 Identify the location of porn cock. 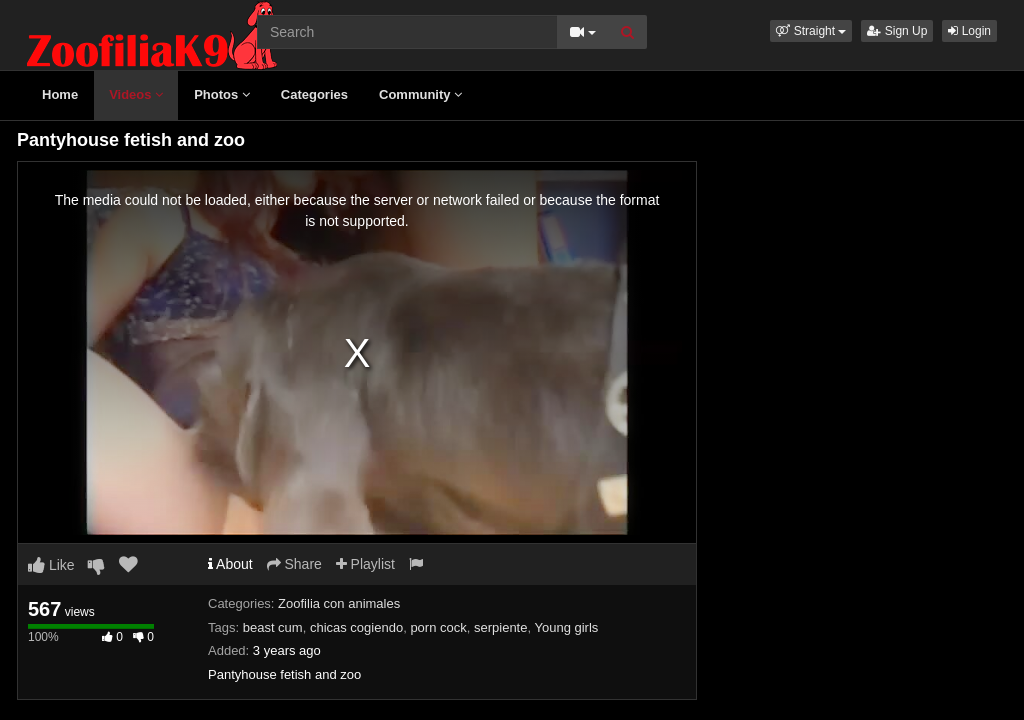
(438, 627).